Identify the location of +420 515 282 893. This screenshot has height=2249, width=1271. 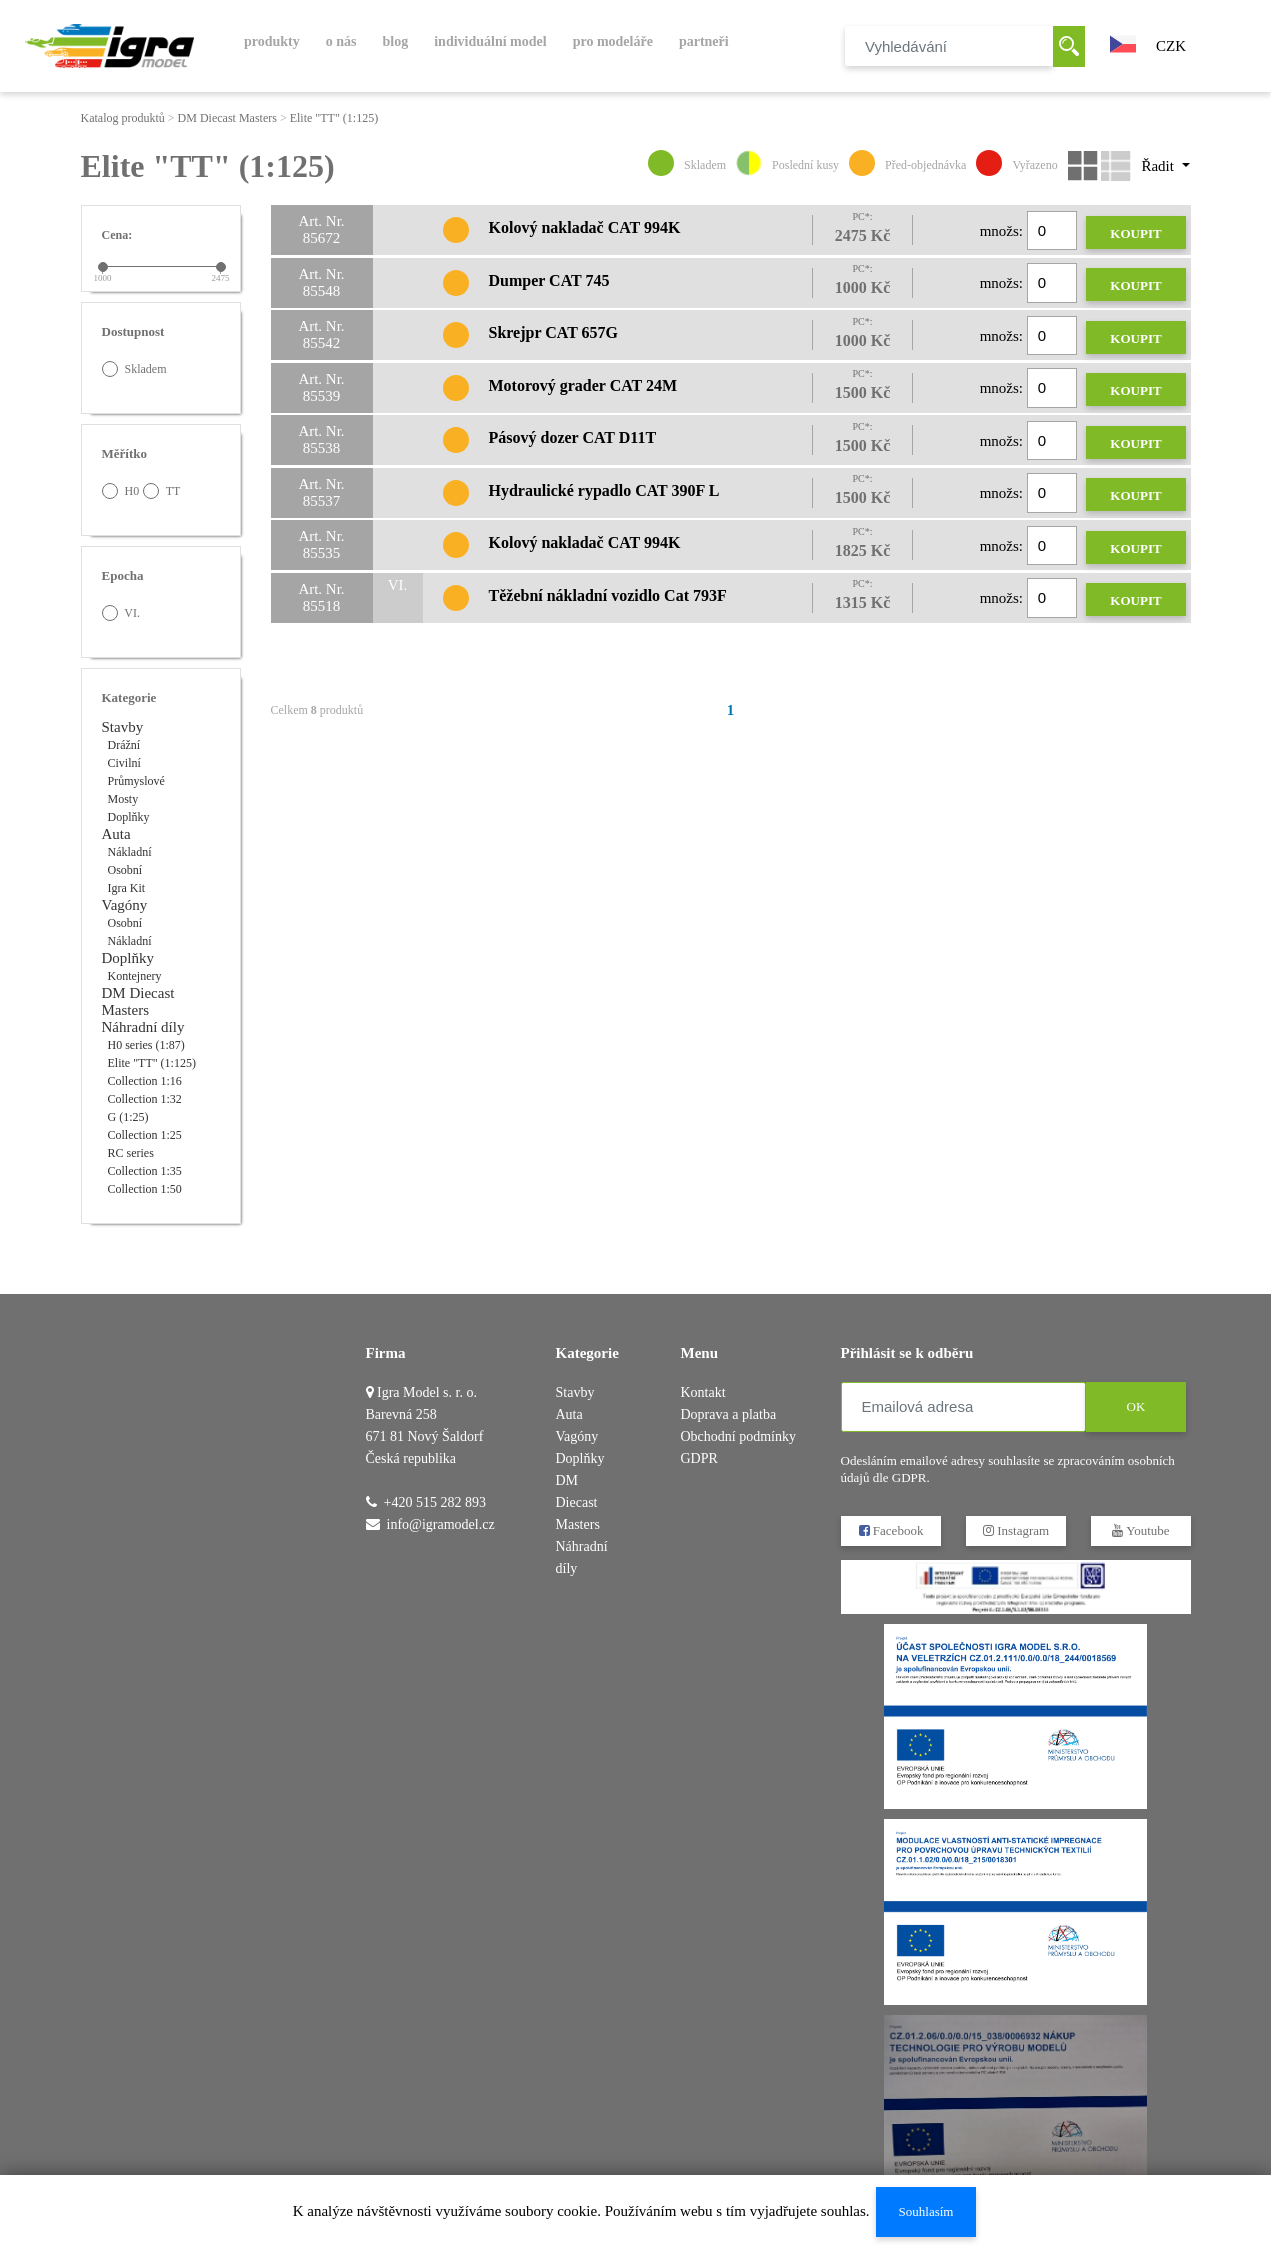
(435, 1502).